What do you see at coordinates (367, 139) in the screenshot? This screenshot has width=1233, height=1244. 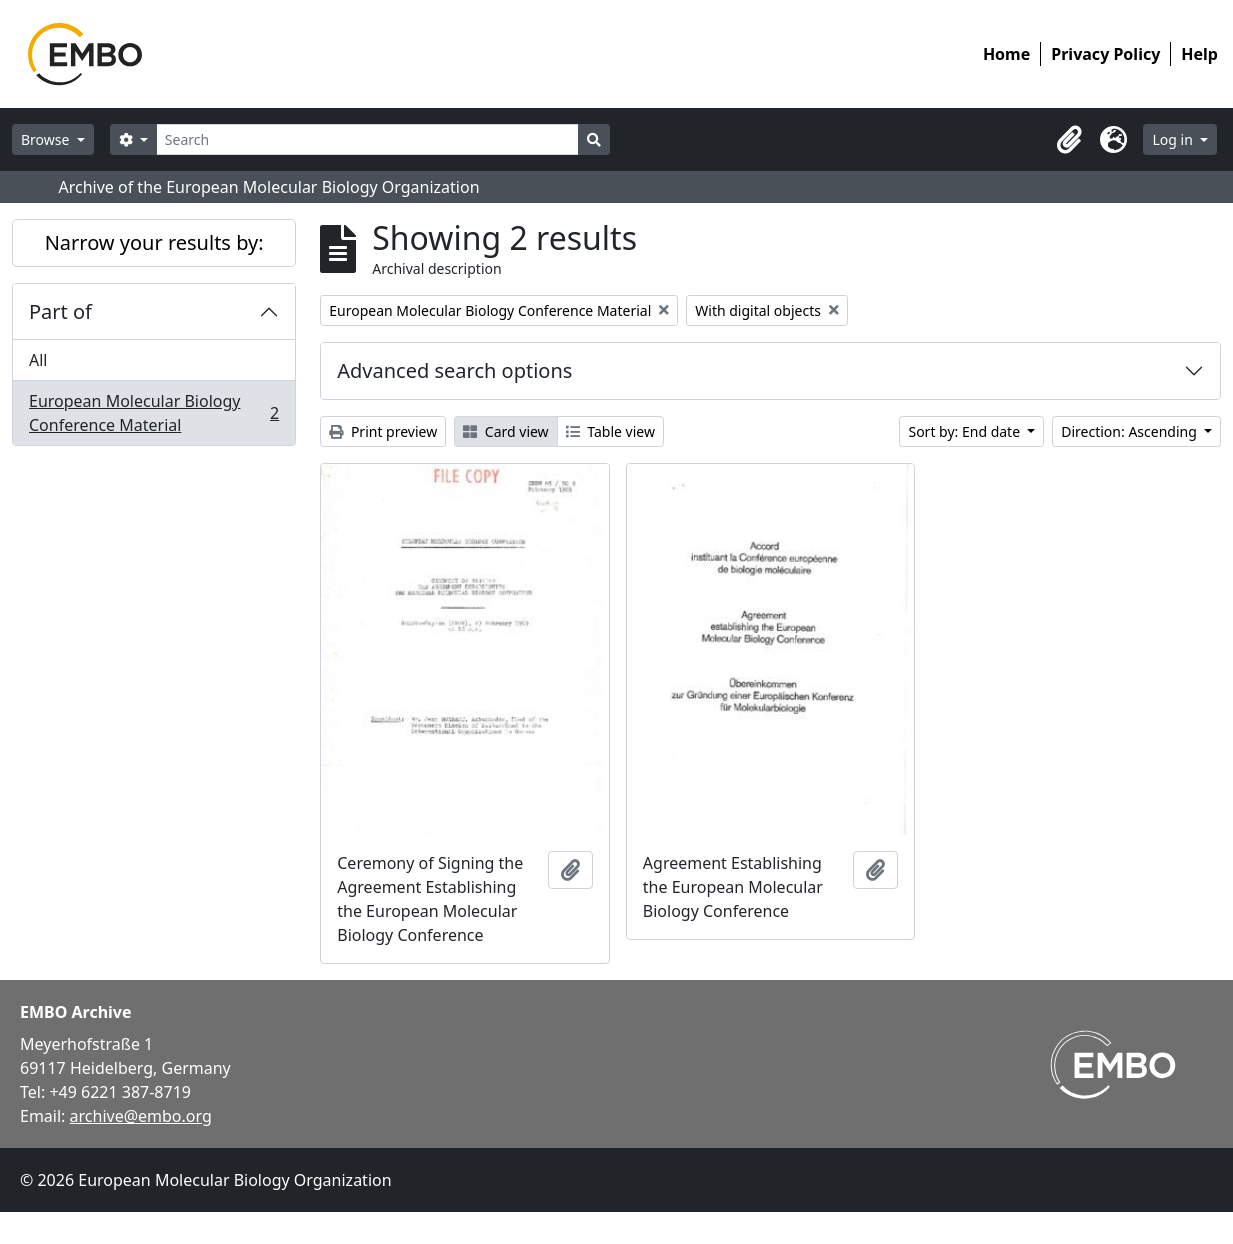 I see `[Search]` at bounding box center [367, 139].